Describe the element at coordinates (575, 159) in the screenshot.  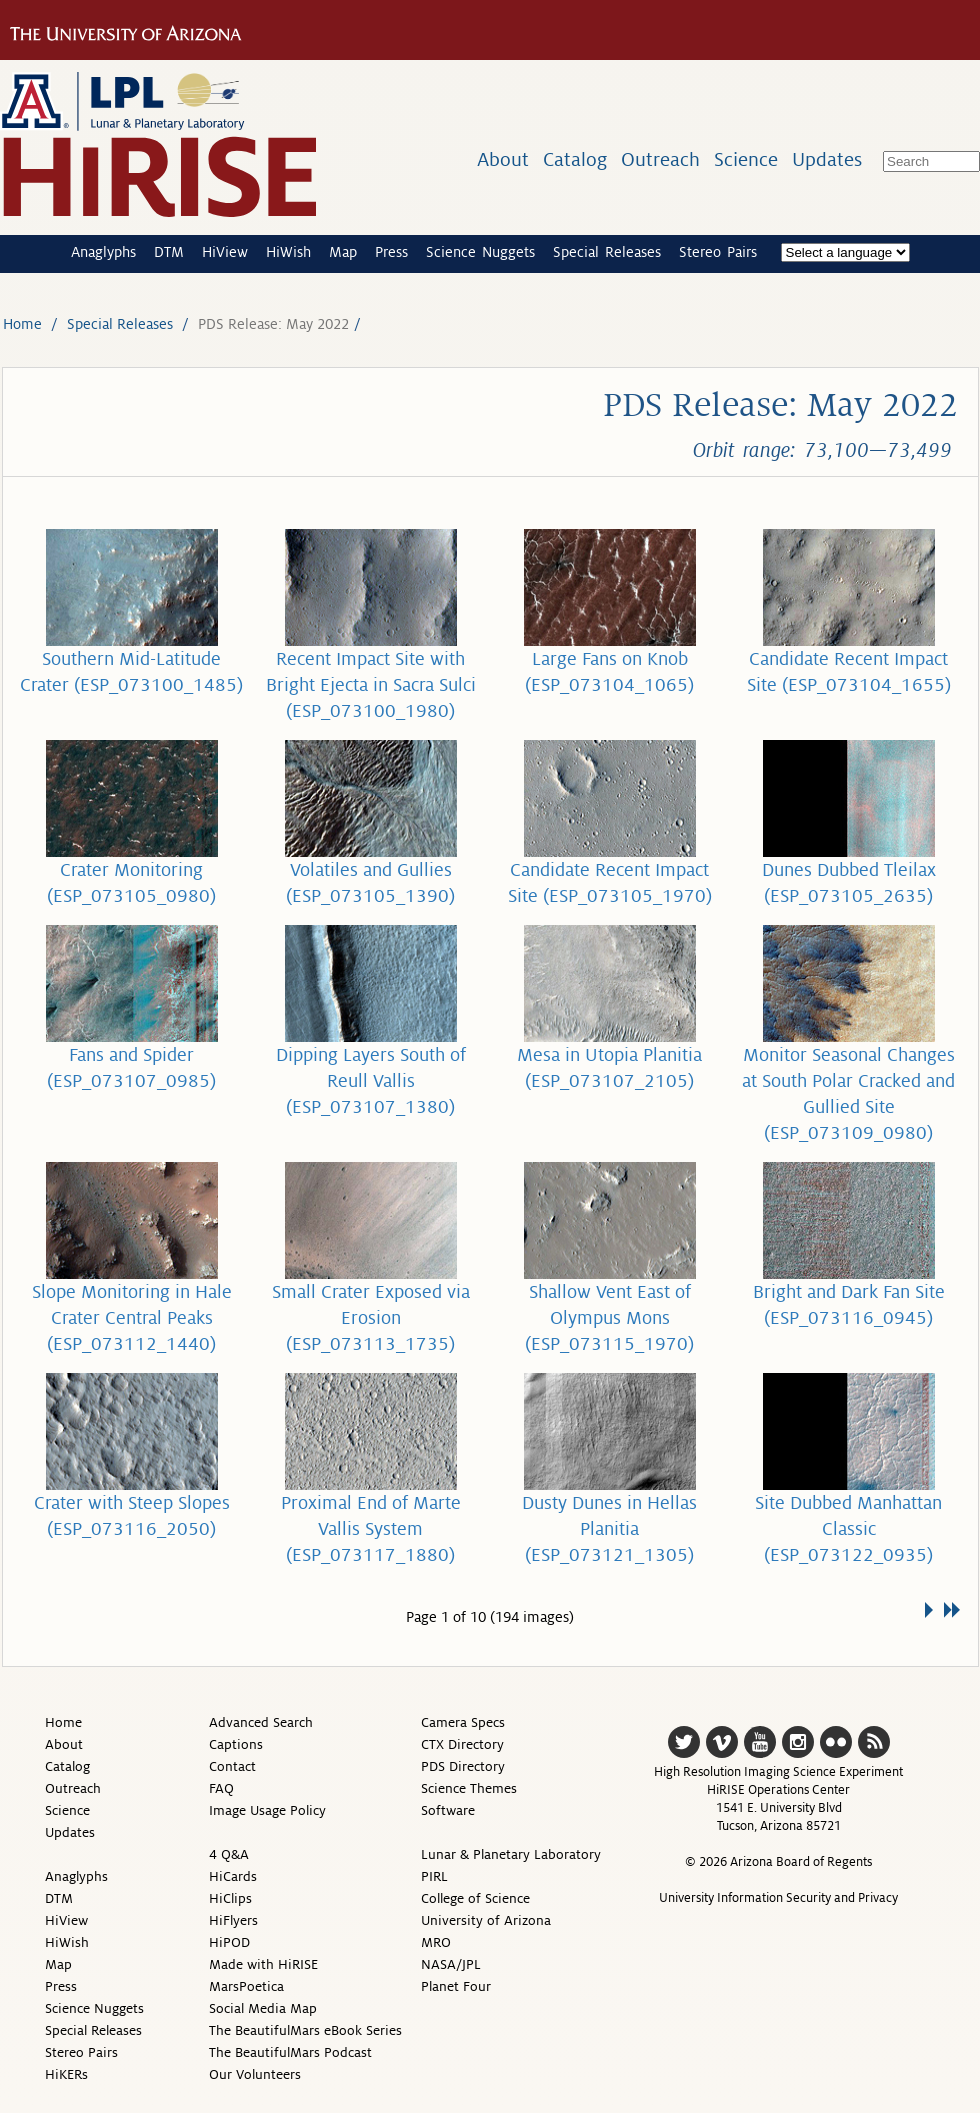
I see `Catalog` at that location.